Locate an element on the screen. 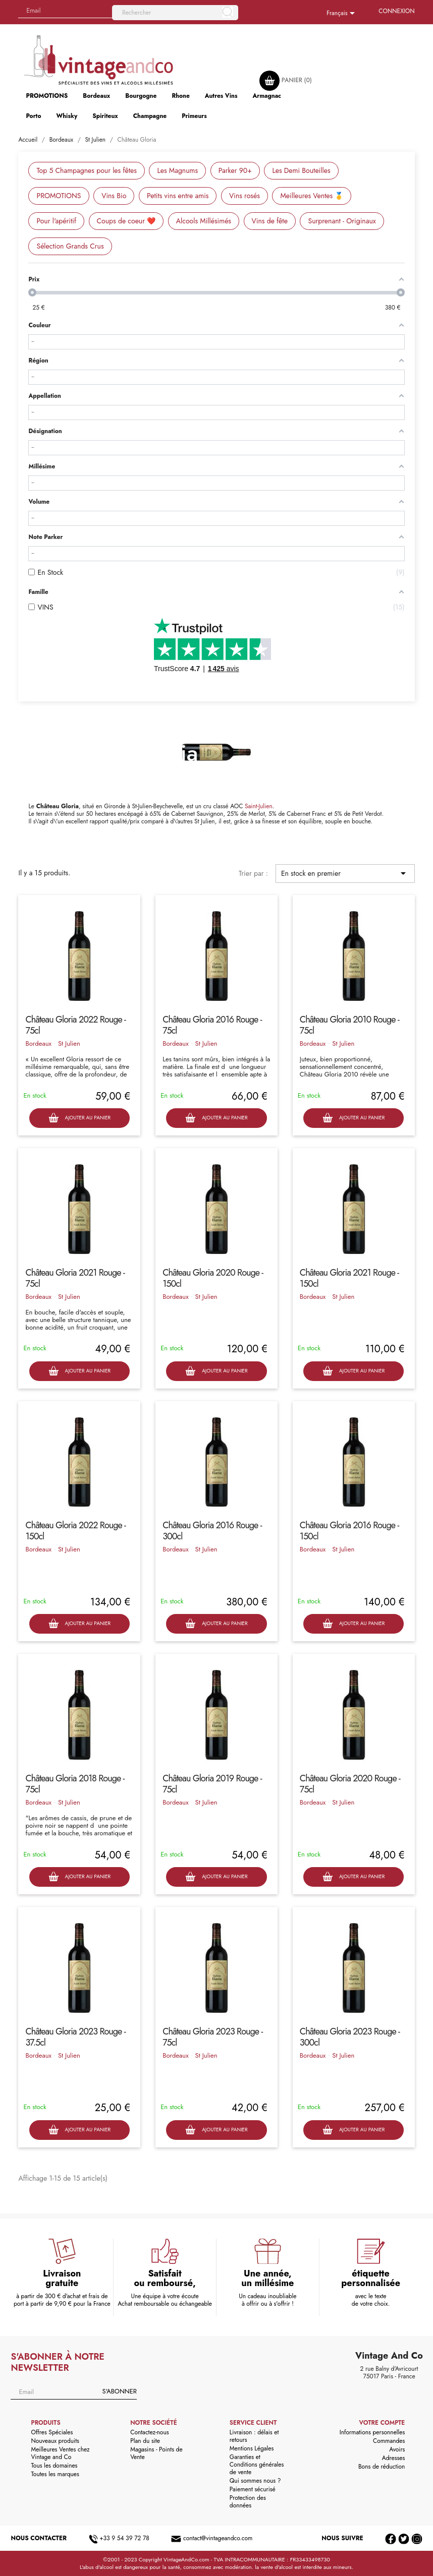 This screenshot has height=2576, width=433. Meilleures Ventes chez Vintage and Co is located at coordinates (60, 2453).